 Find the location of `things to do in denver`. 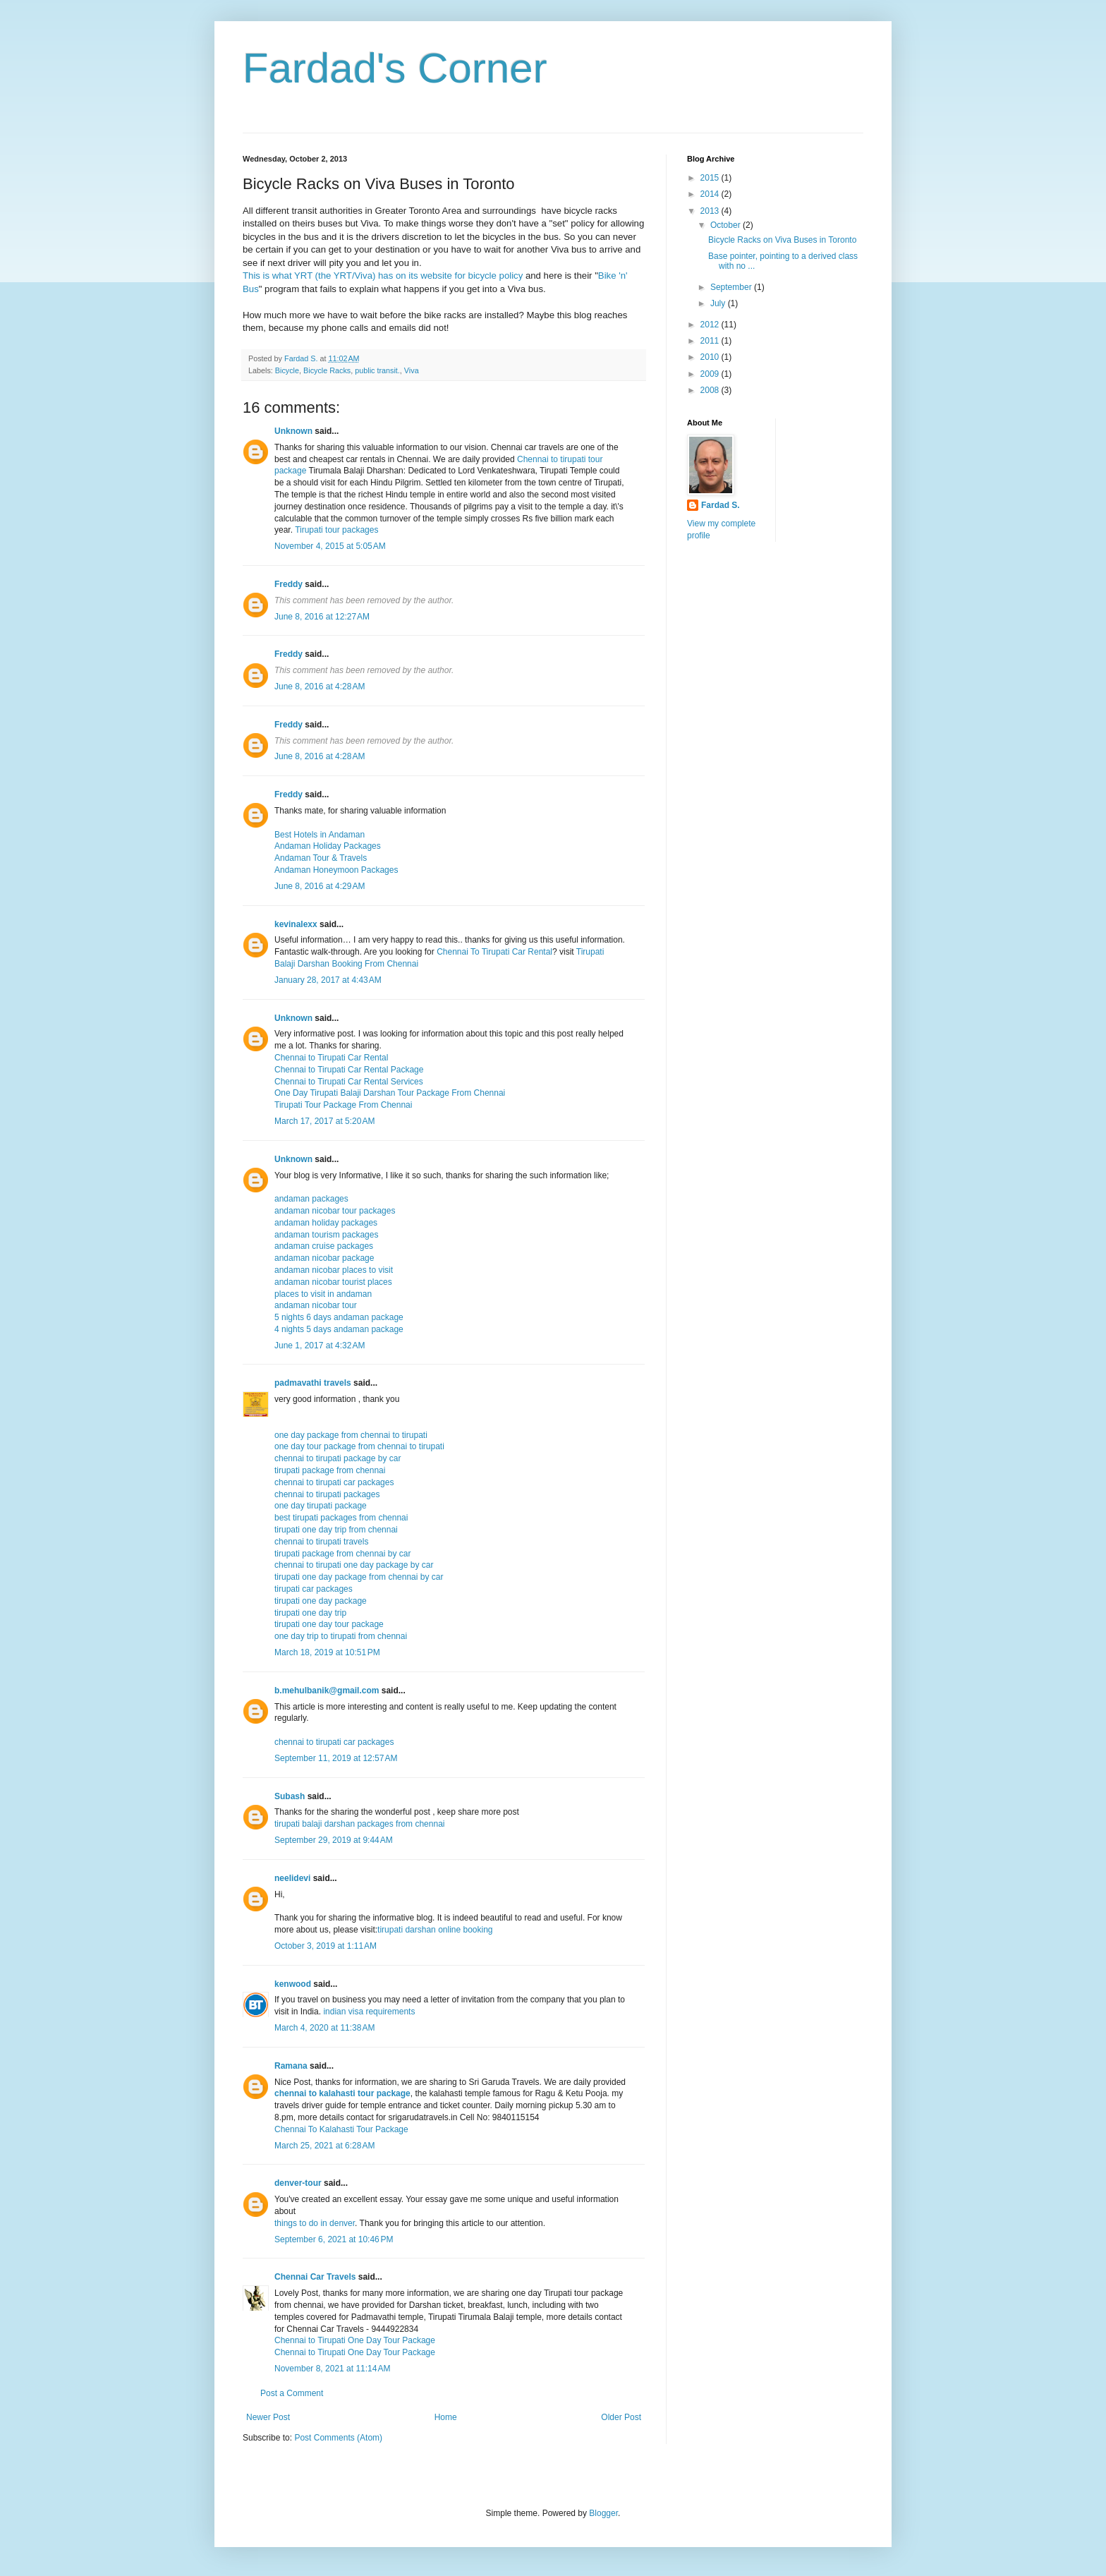

things to do in denver is located at coordinates (314, 2223).